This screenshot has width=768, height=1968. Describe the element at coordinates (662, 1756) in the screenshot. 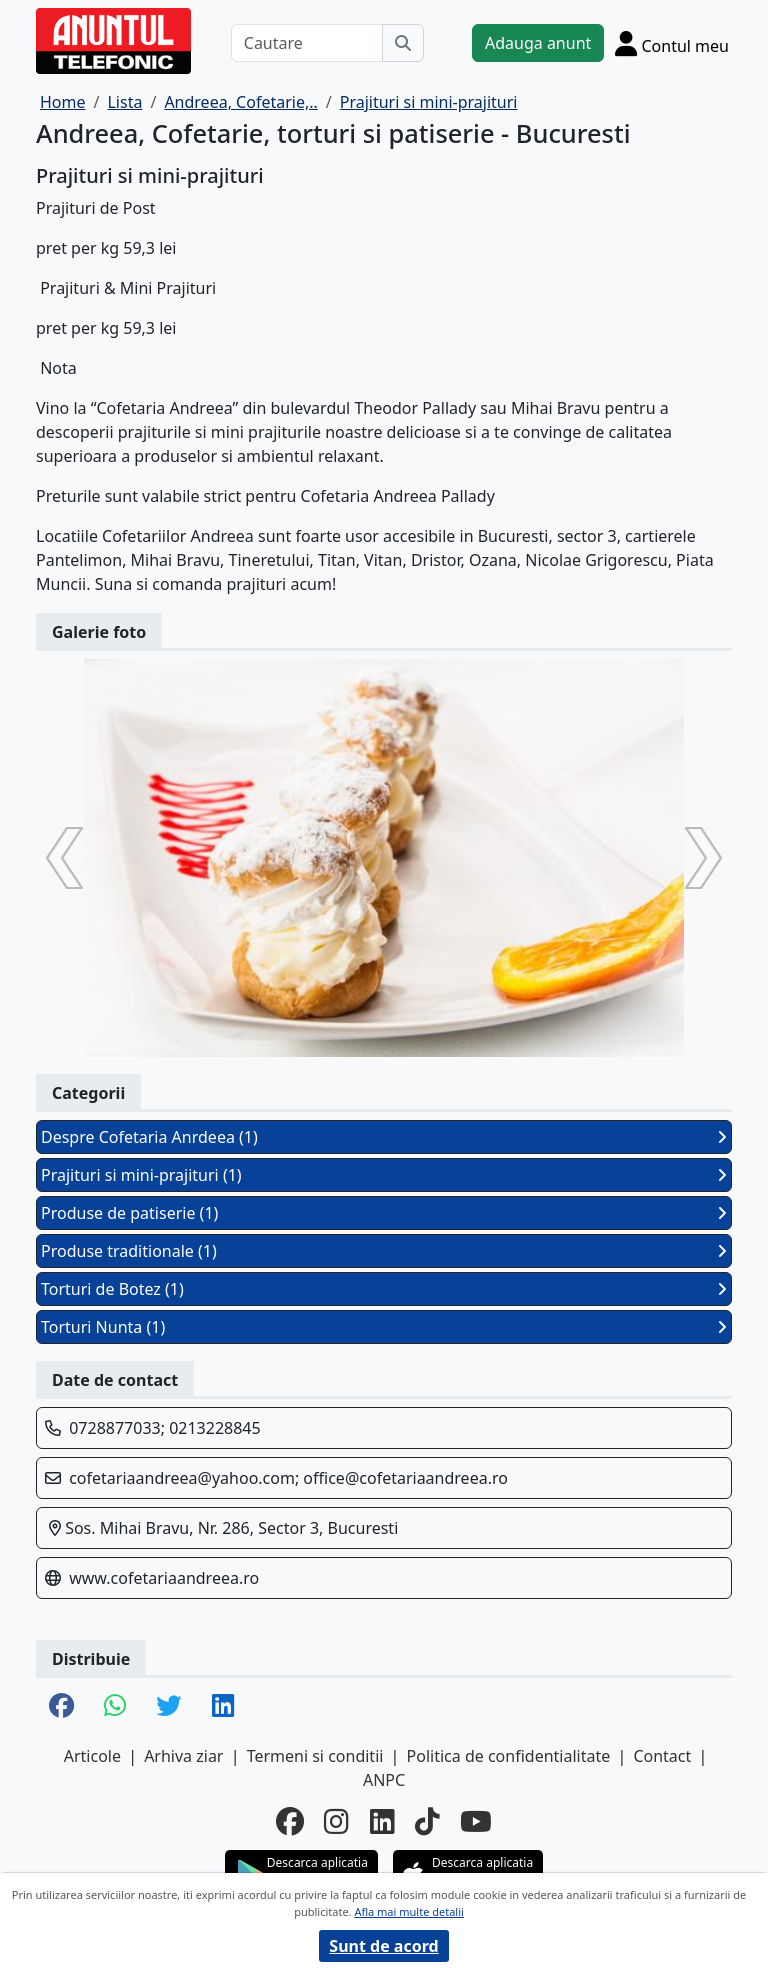

I see `Contact` at that location.